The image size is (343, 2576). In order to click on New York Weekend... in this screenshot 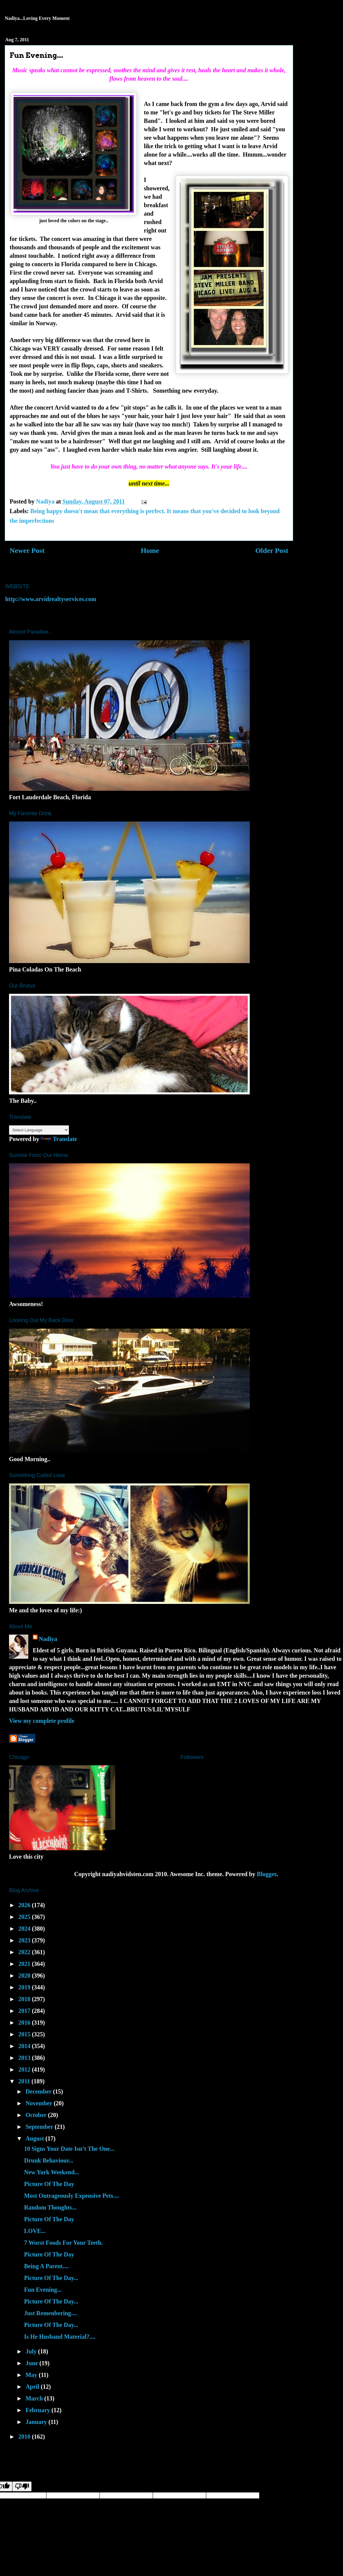, I will do `click(51, 2172)`.